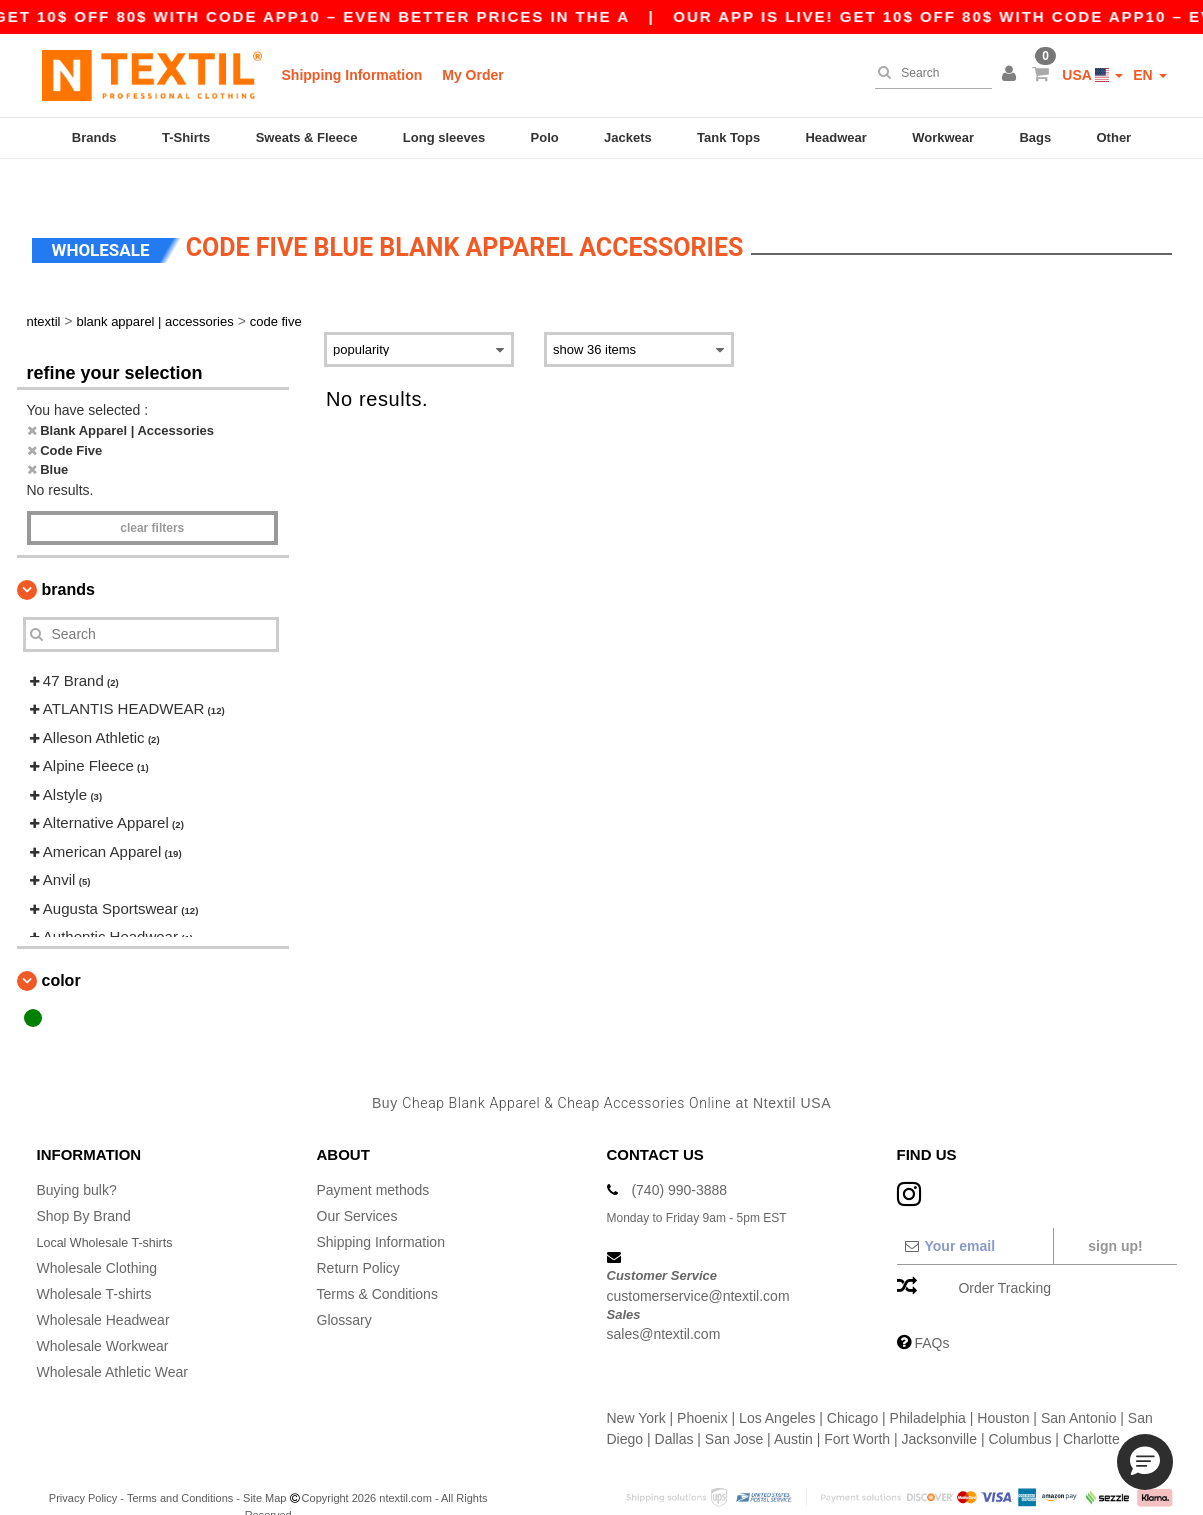  Describe the element at coordinates (358, 1234) in the screenshot. I see `Return Policy` at that location.